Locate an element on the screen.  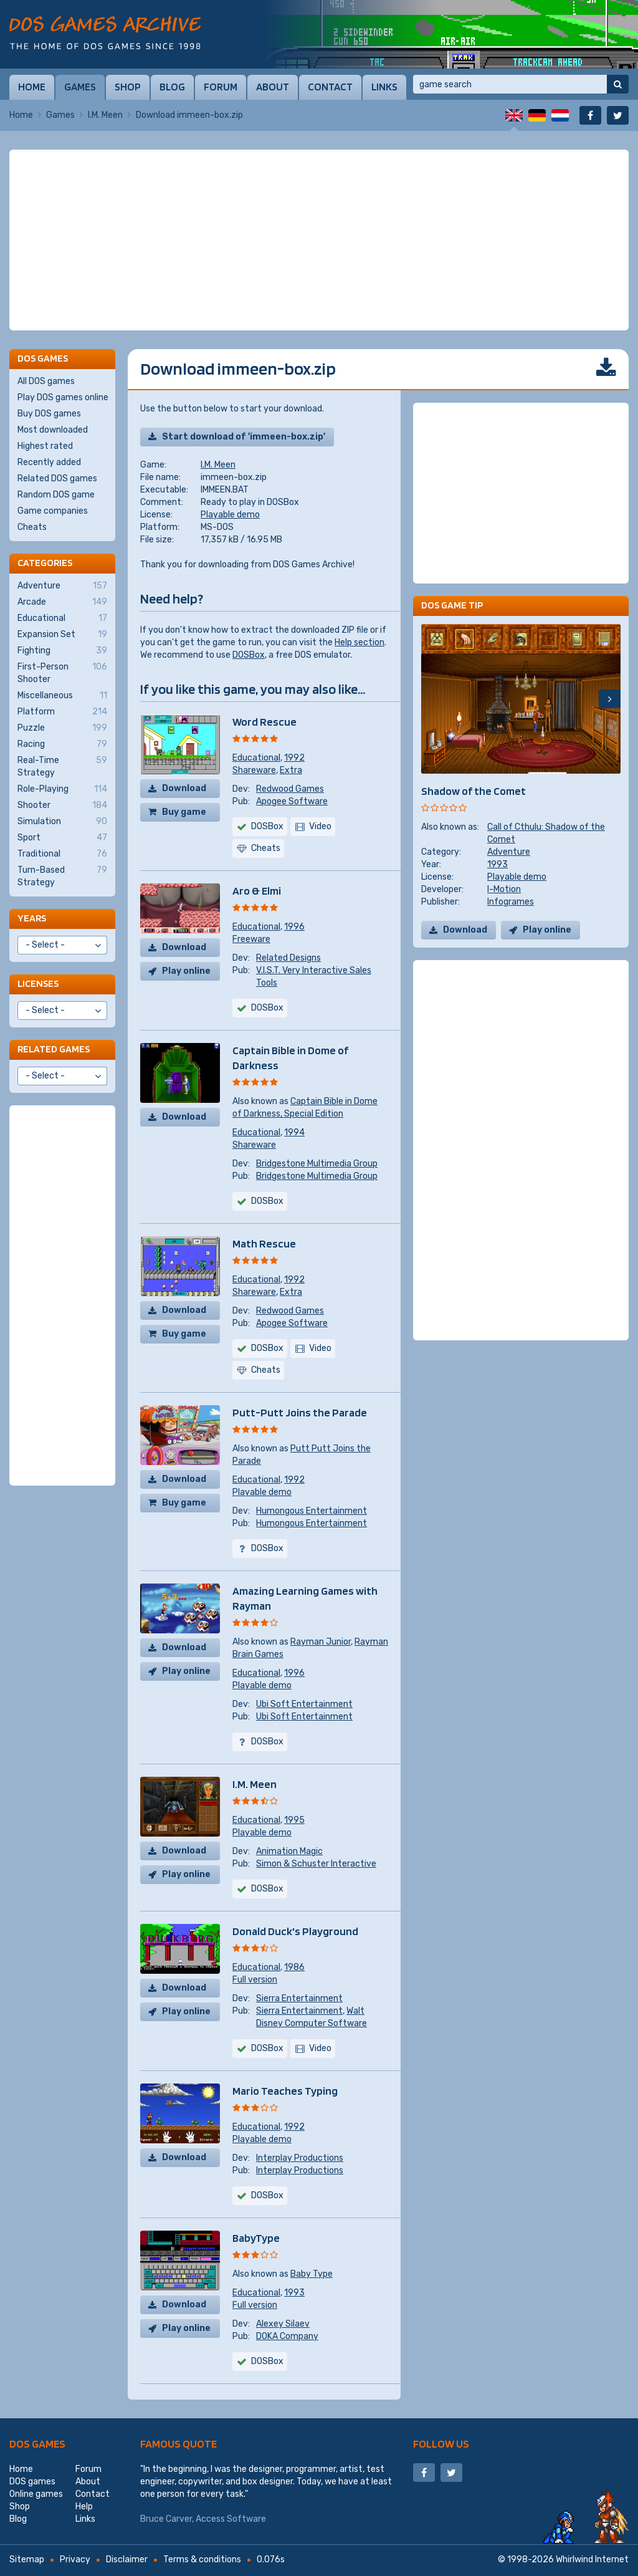
Miscellaneous is located at coordinates (62, 696).